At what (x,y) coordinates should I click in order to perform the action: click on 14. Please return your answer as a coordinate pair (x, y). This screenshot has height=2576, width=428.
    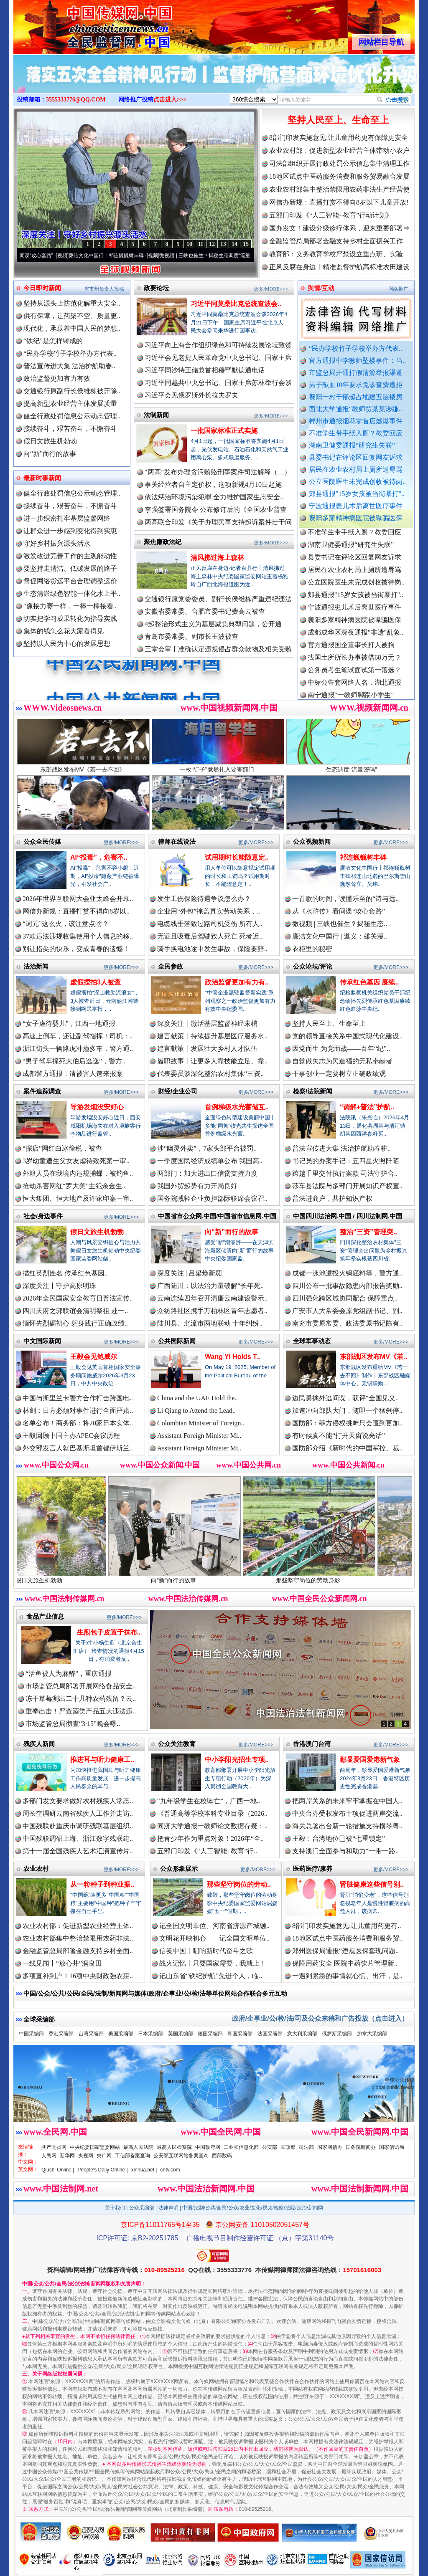
    Looking at the image, I should click on (234, 244).